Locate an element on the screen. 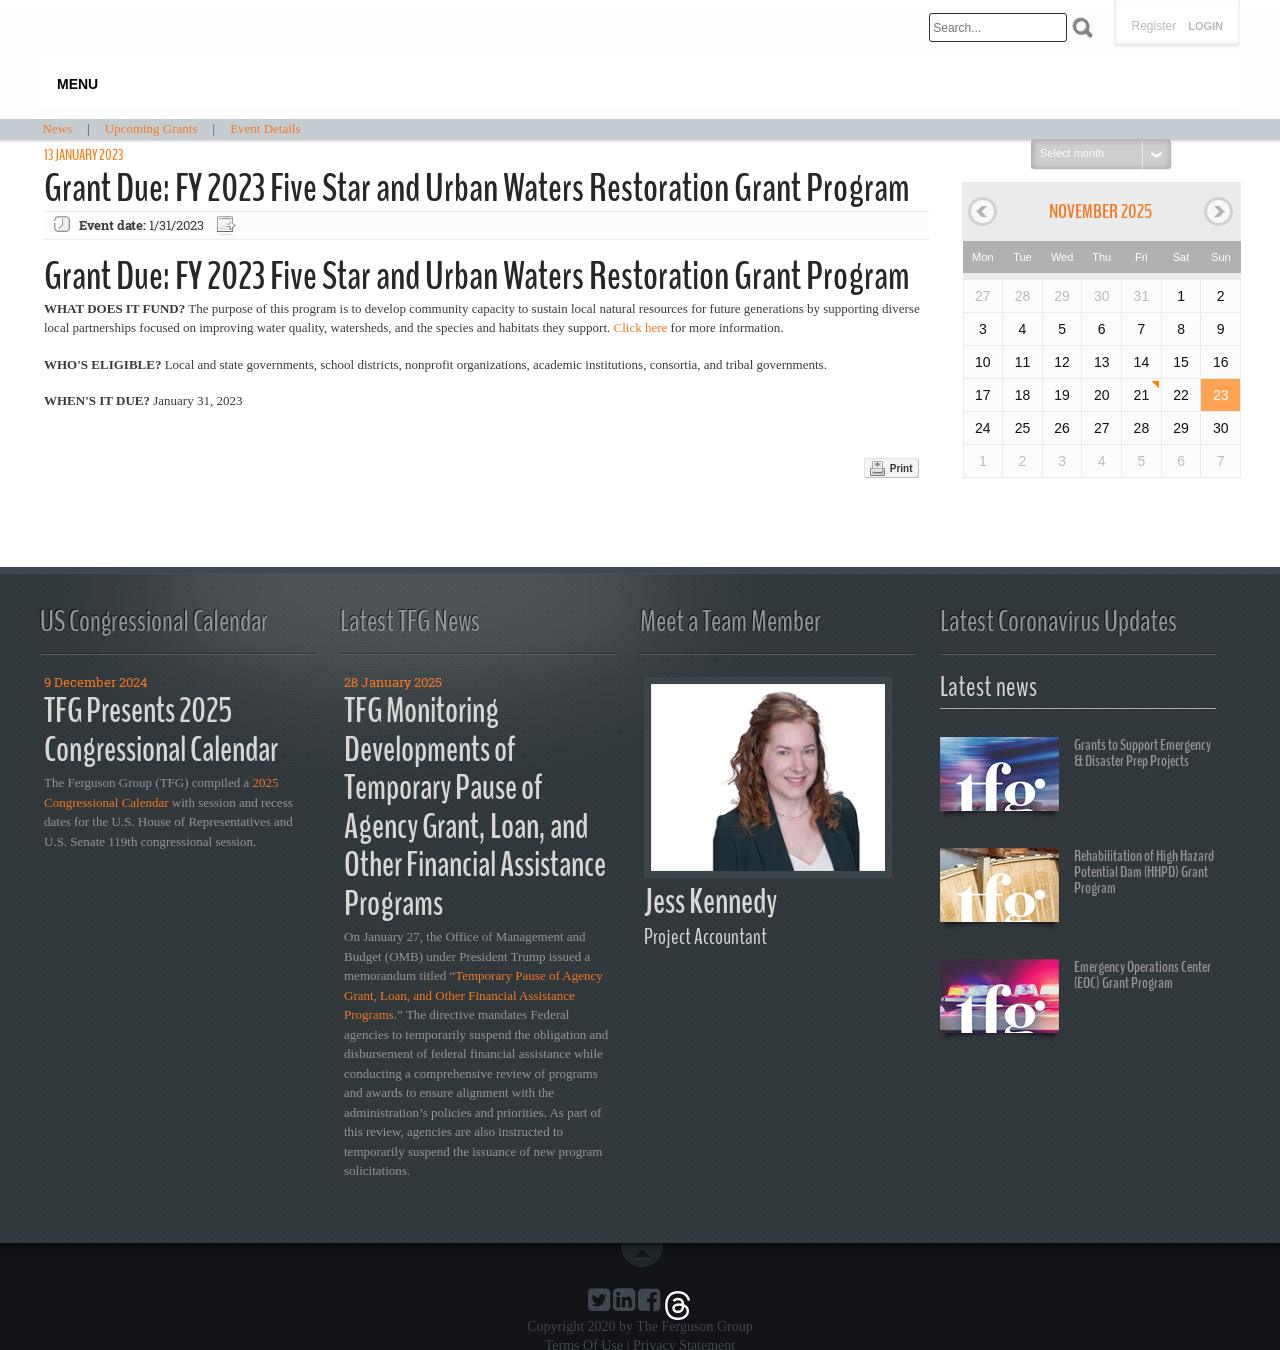 Image resolution: width=1280 pixels, height=1350 pixels. Emergency Operations Center (EOC) Grant Program is located at coordinates (1075, 999).